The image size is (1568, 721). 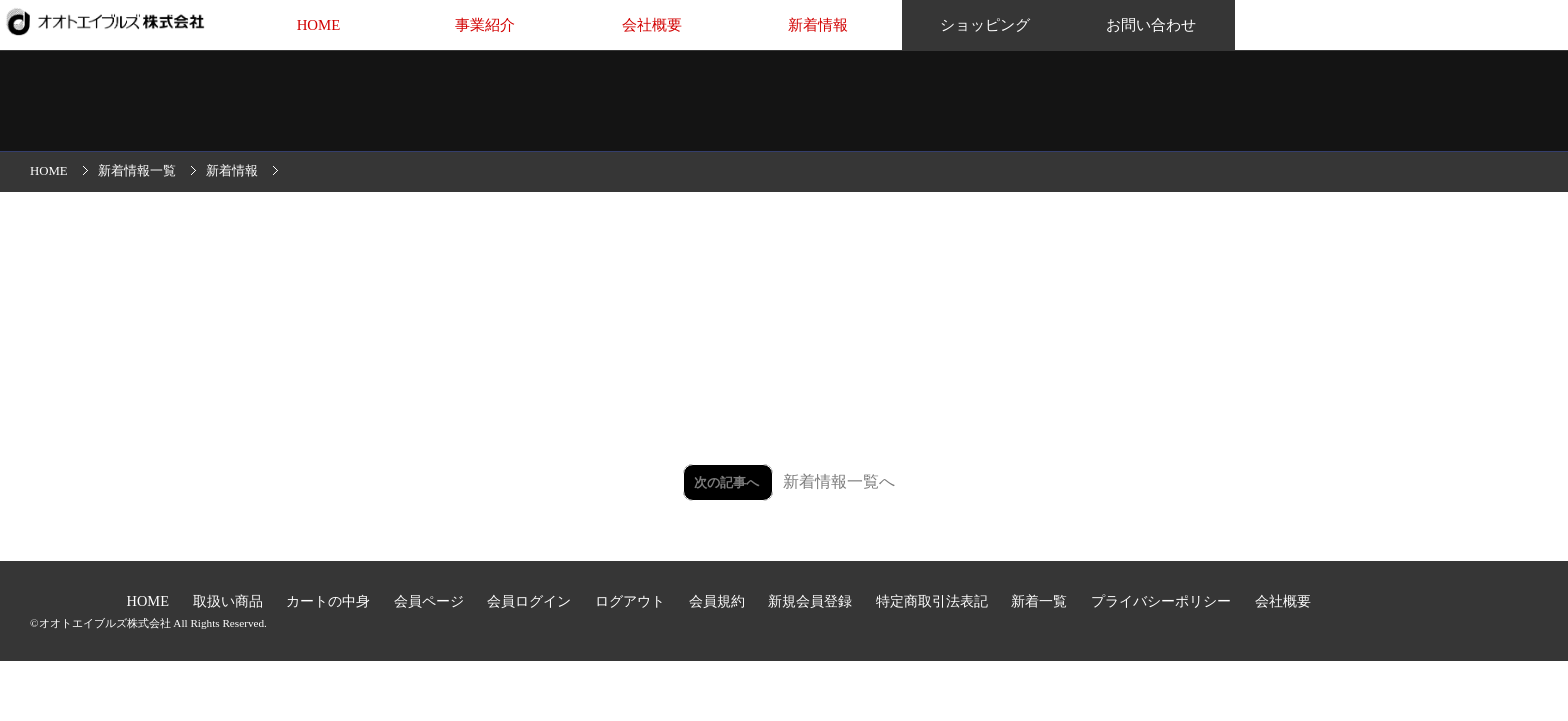 I want to click on ショッピング, so click(x=985, y=25).